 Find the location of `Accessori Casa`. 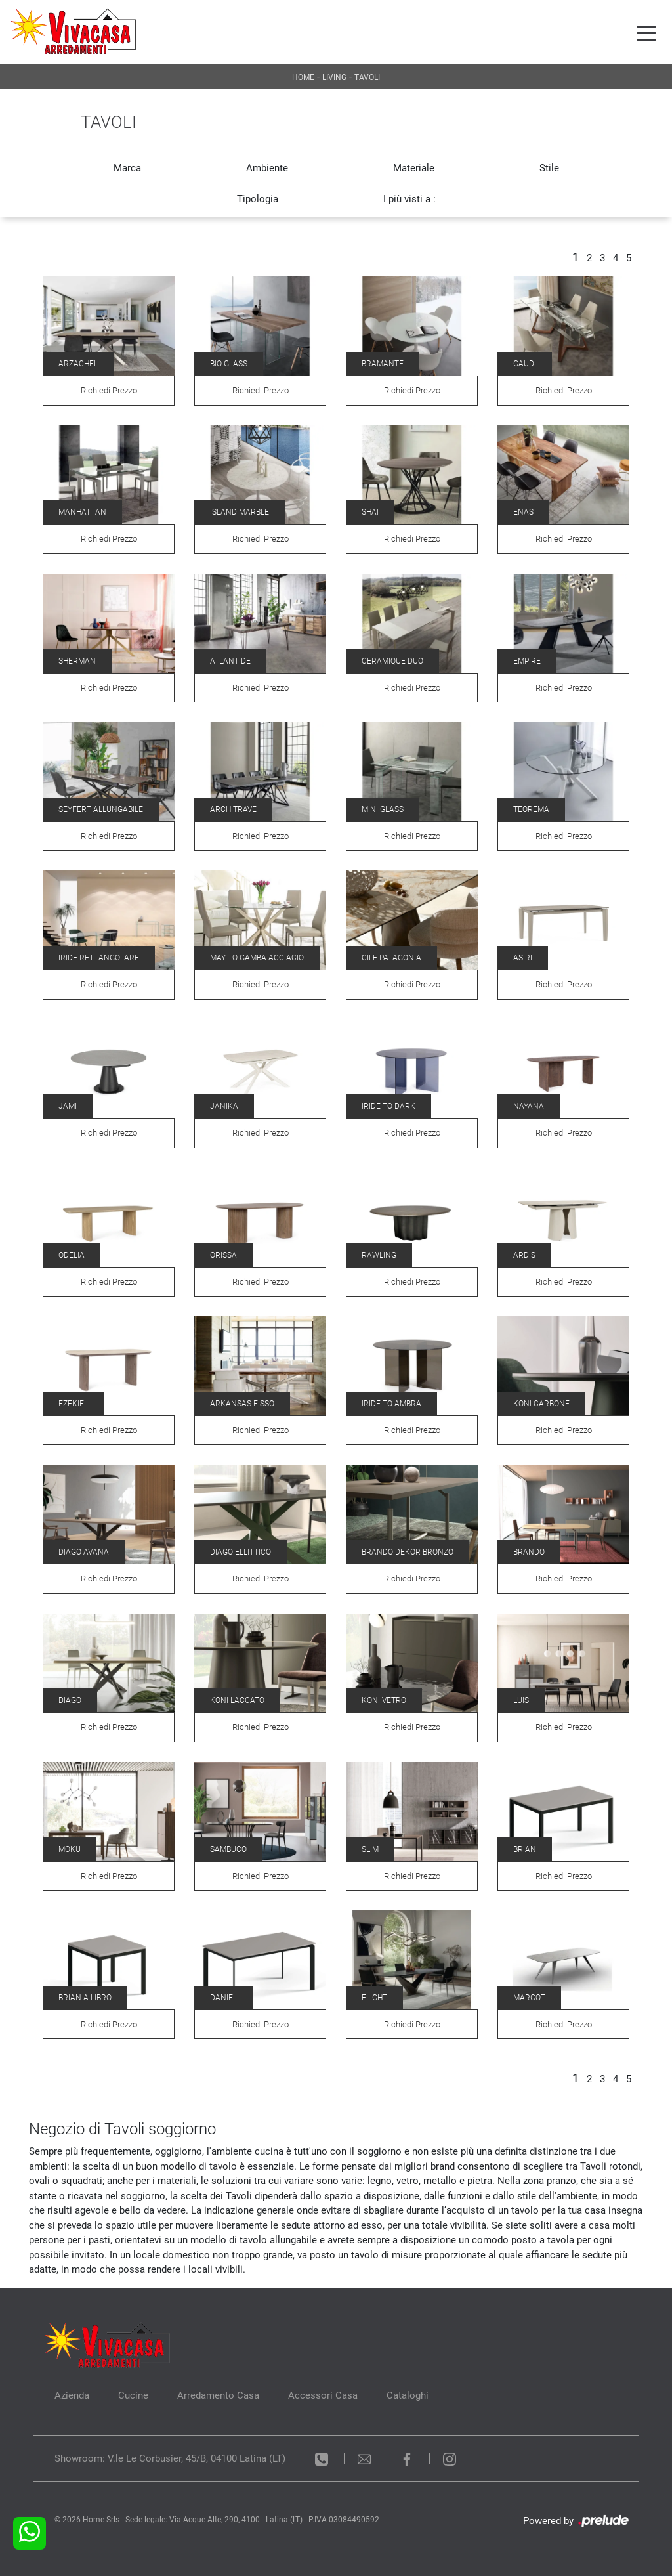

Accessori Casa is located at coordinates (323, 2395).